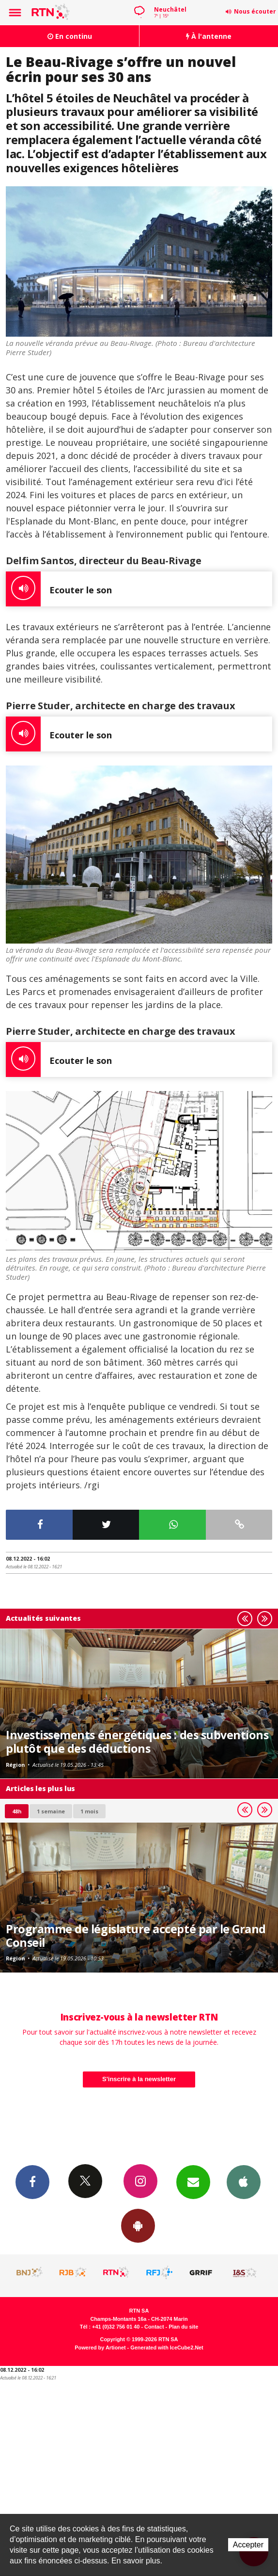 This screenshot has height=2576, width=278. I want to click on Newsletters, so click(193, 2181).